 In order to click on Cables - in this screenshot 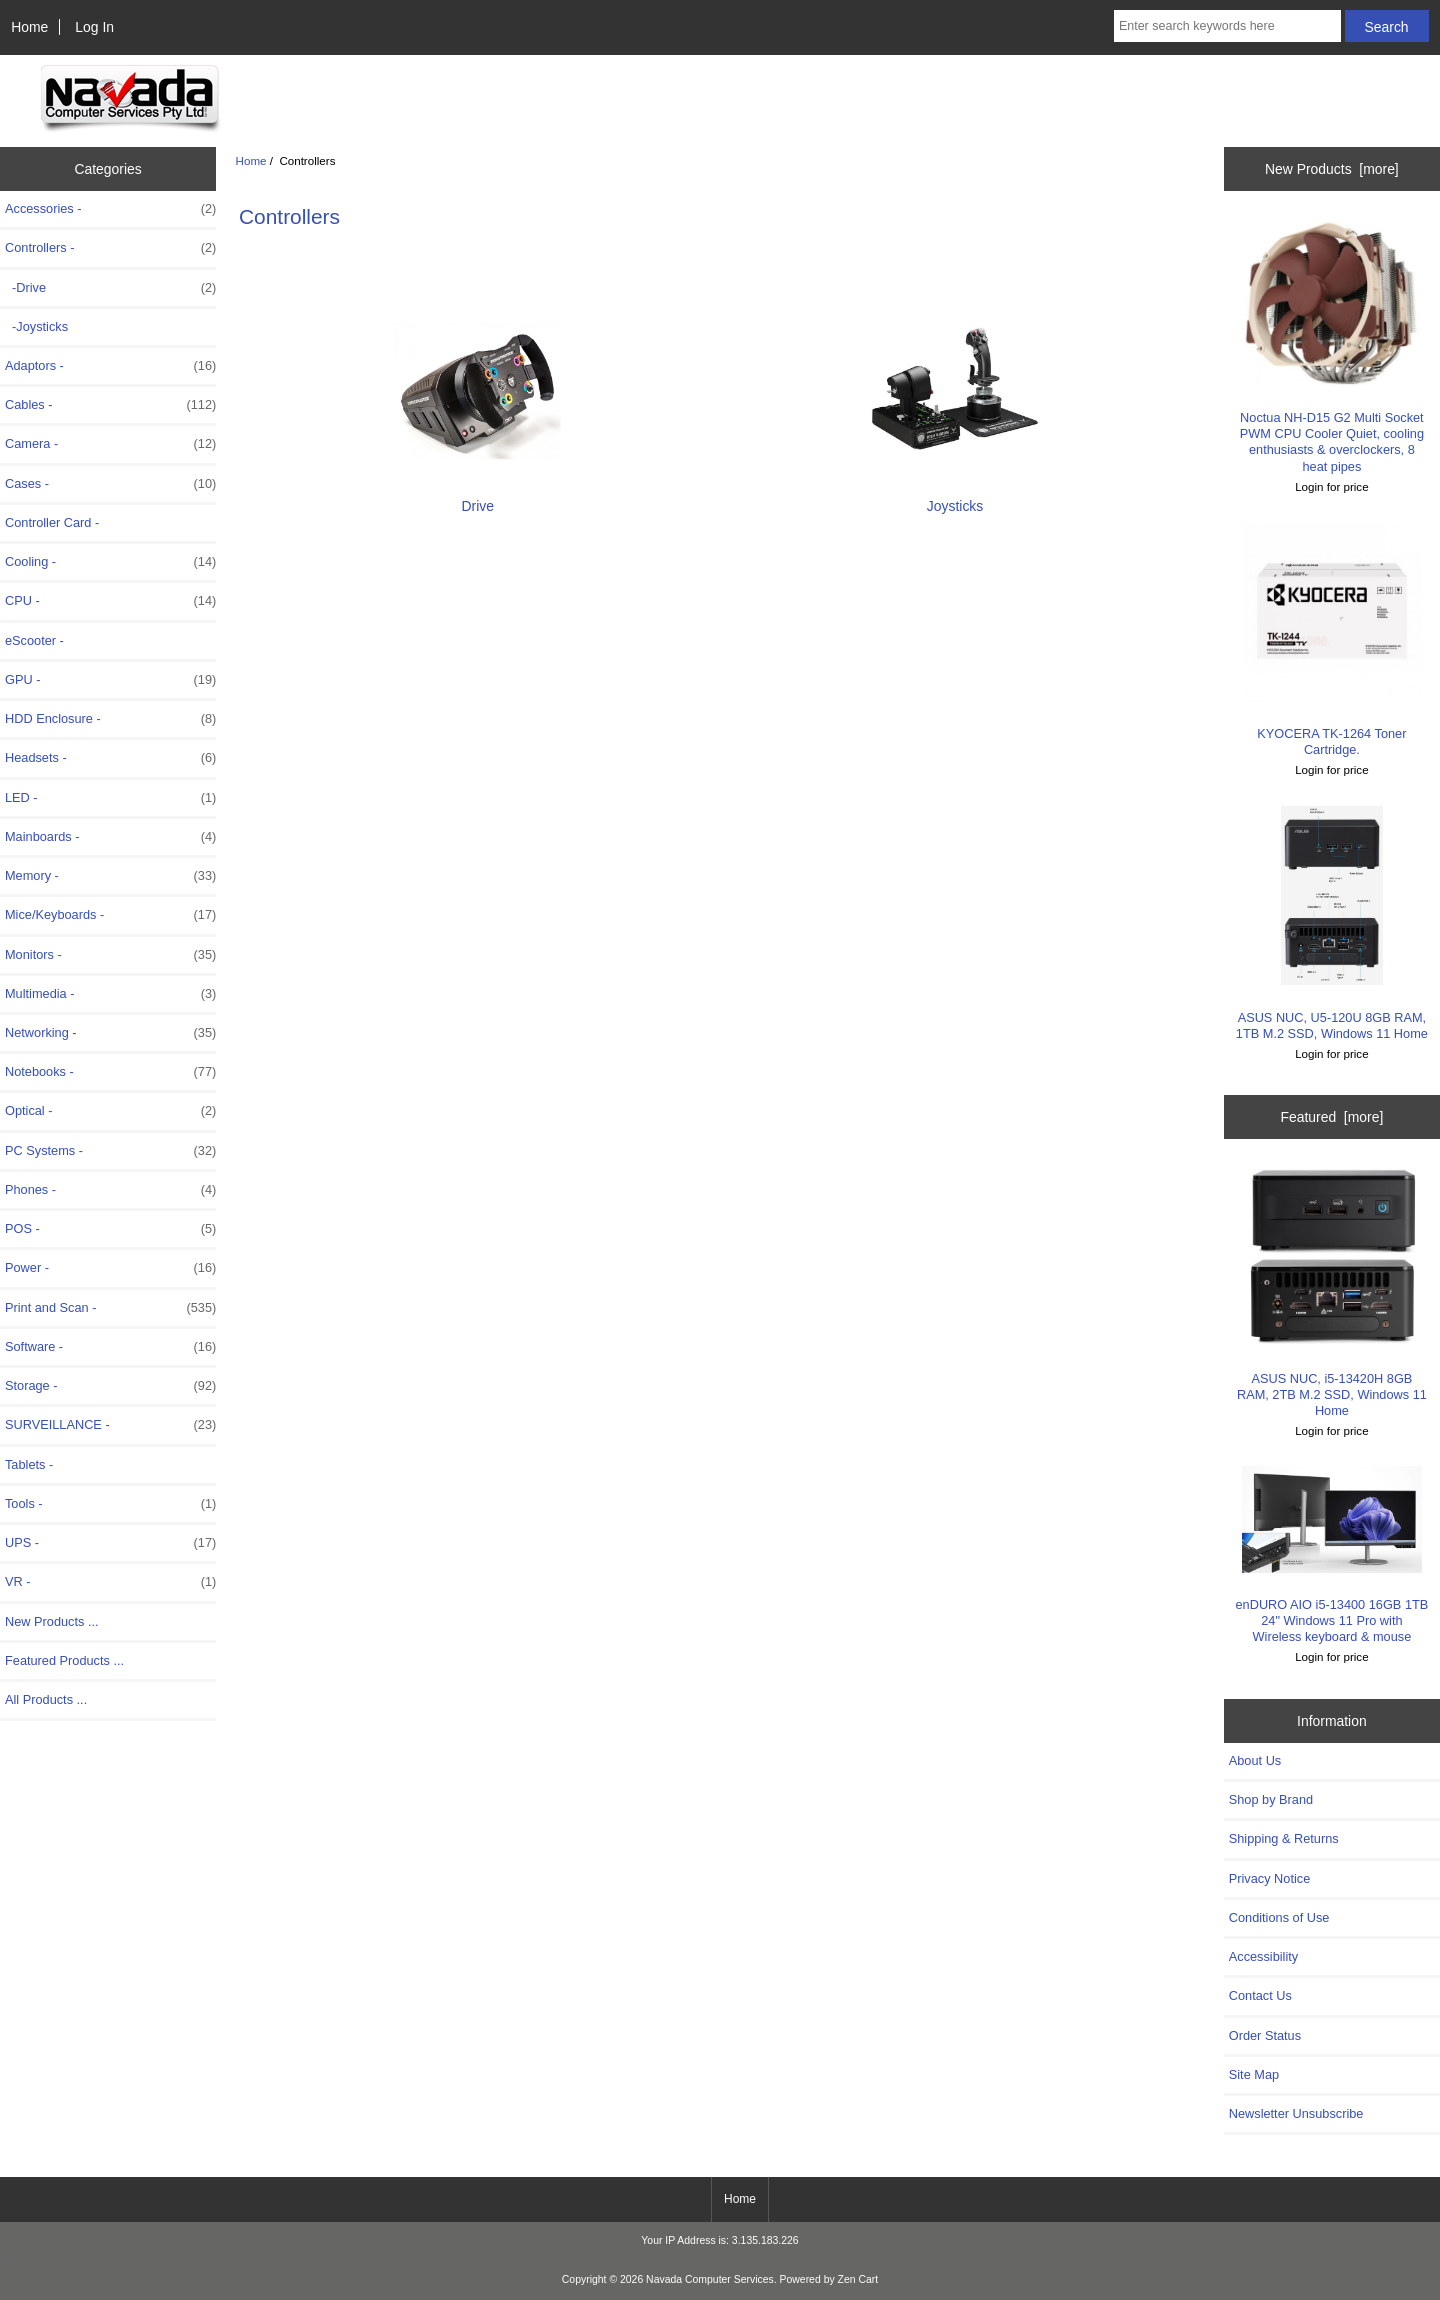, I will do `click(110, 405)`.